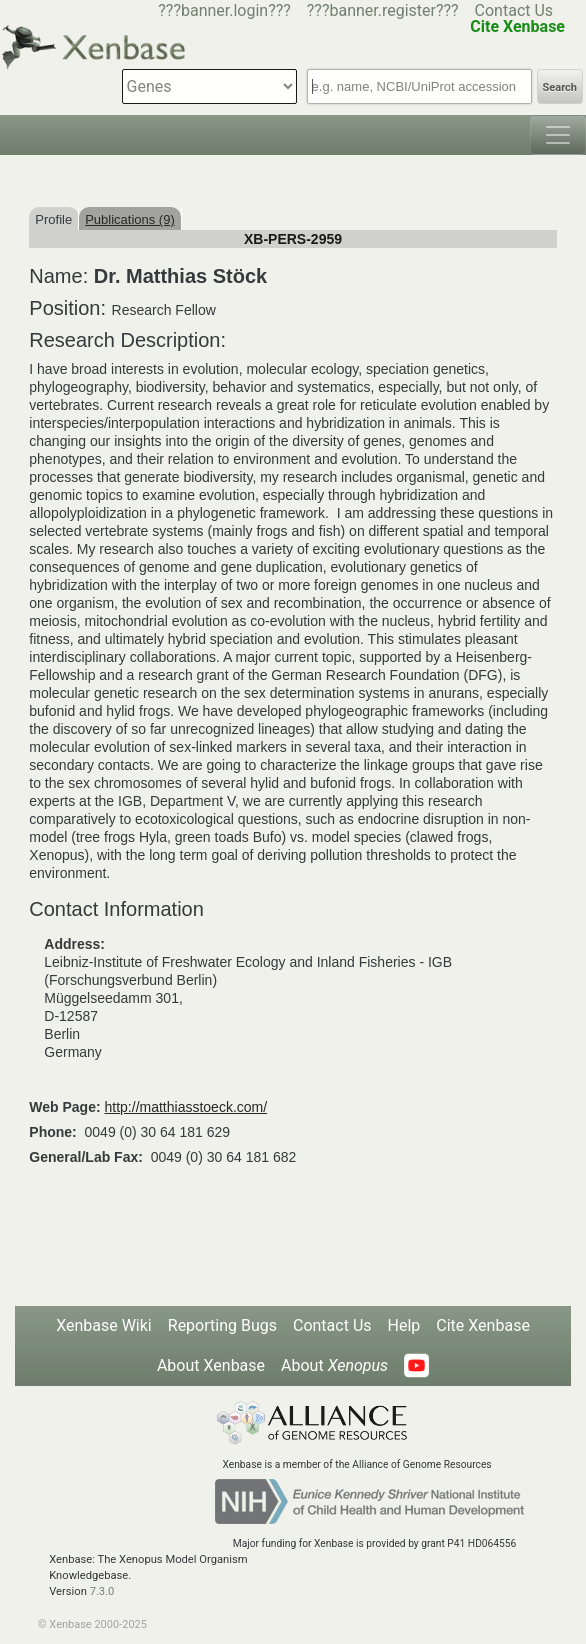  What do you see at coordinates (514, 10) in the screenshot?
I see `Contact Us` at bounding box center [514, 10].